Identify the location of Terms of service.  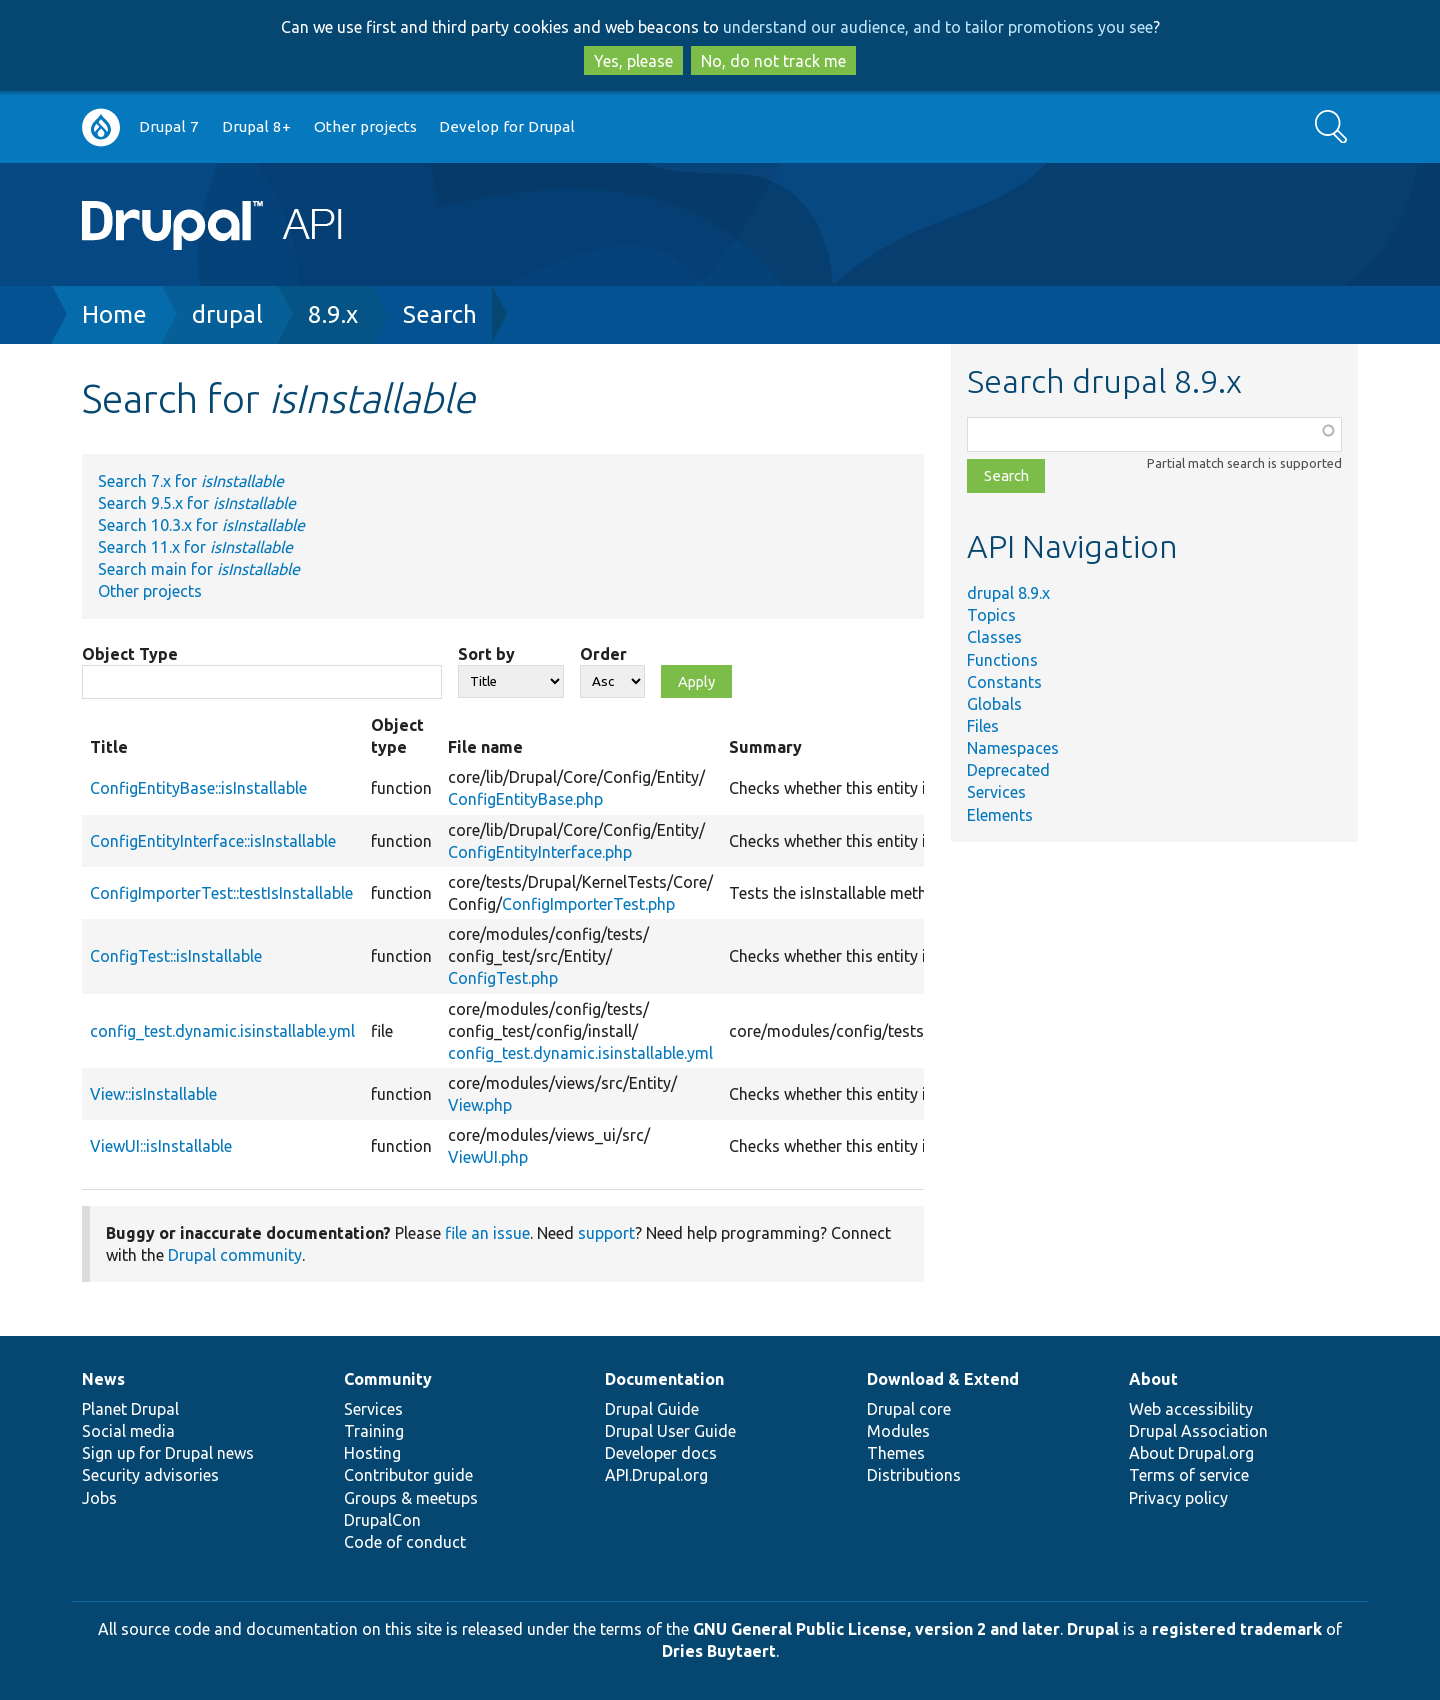
(1189, 1475).